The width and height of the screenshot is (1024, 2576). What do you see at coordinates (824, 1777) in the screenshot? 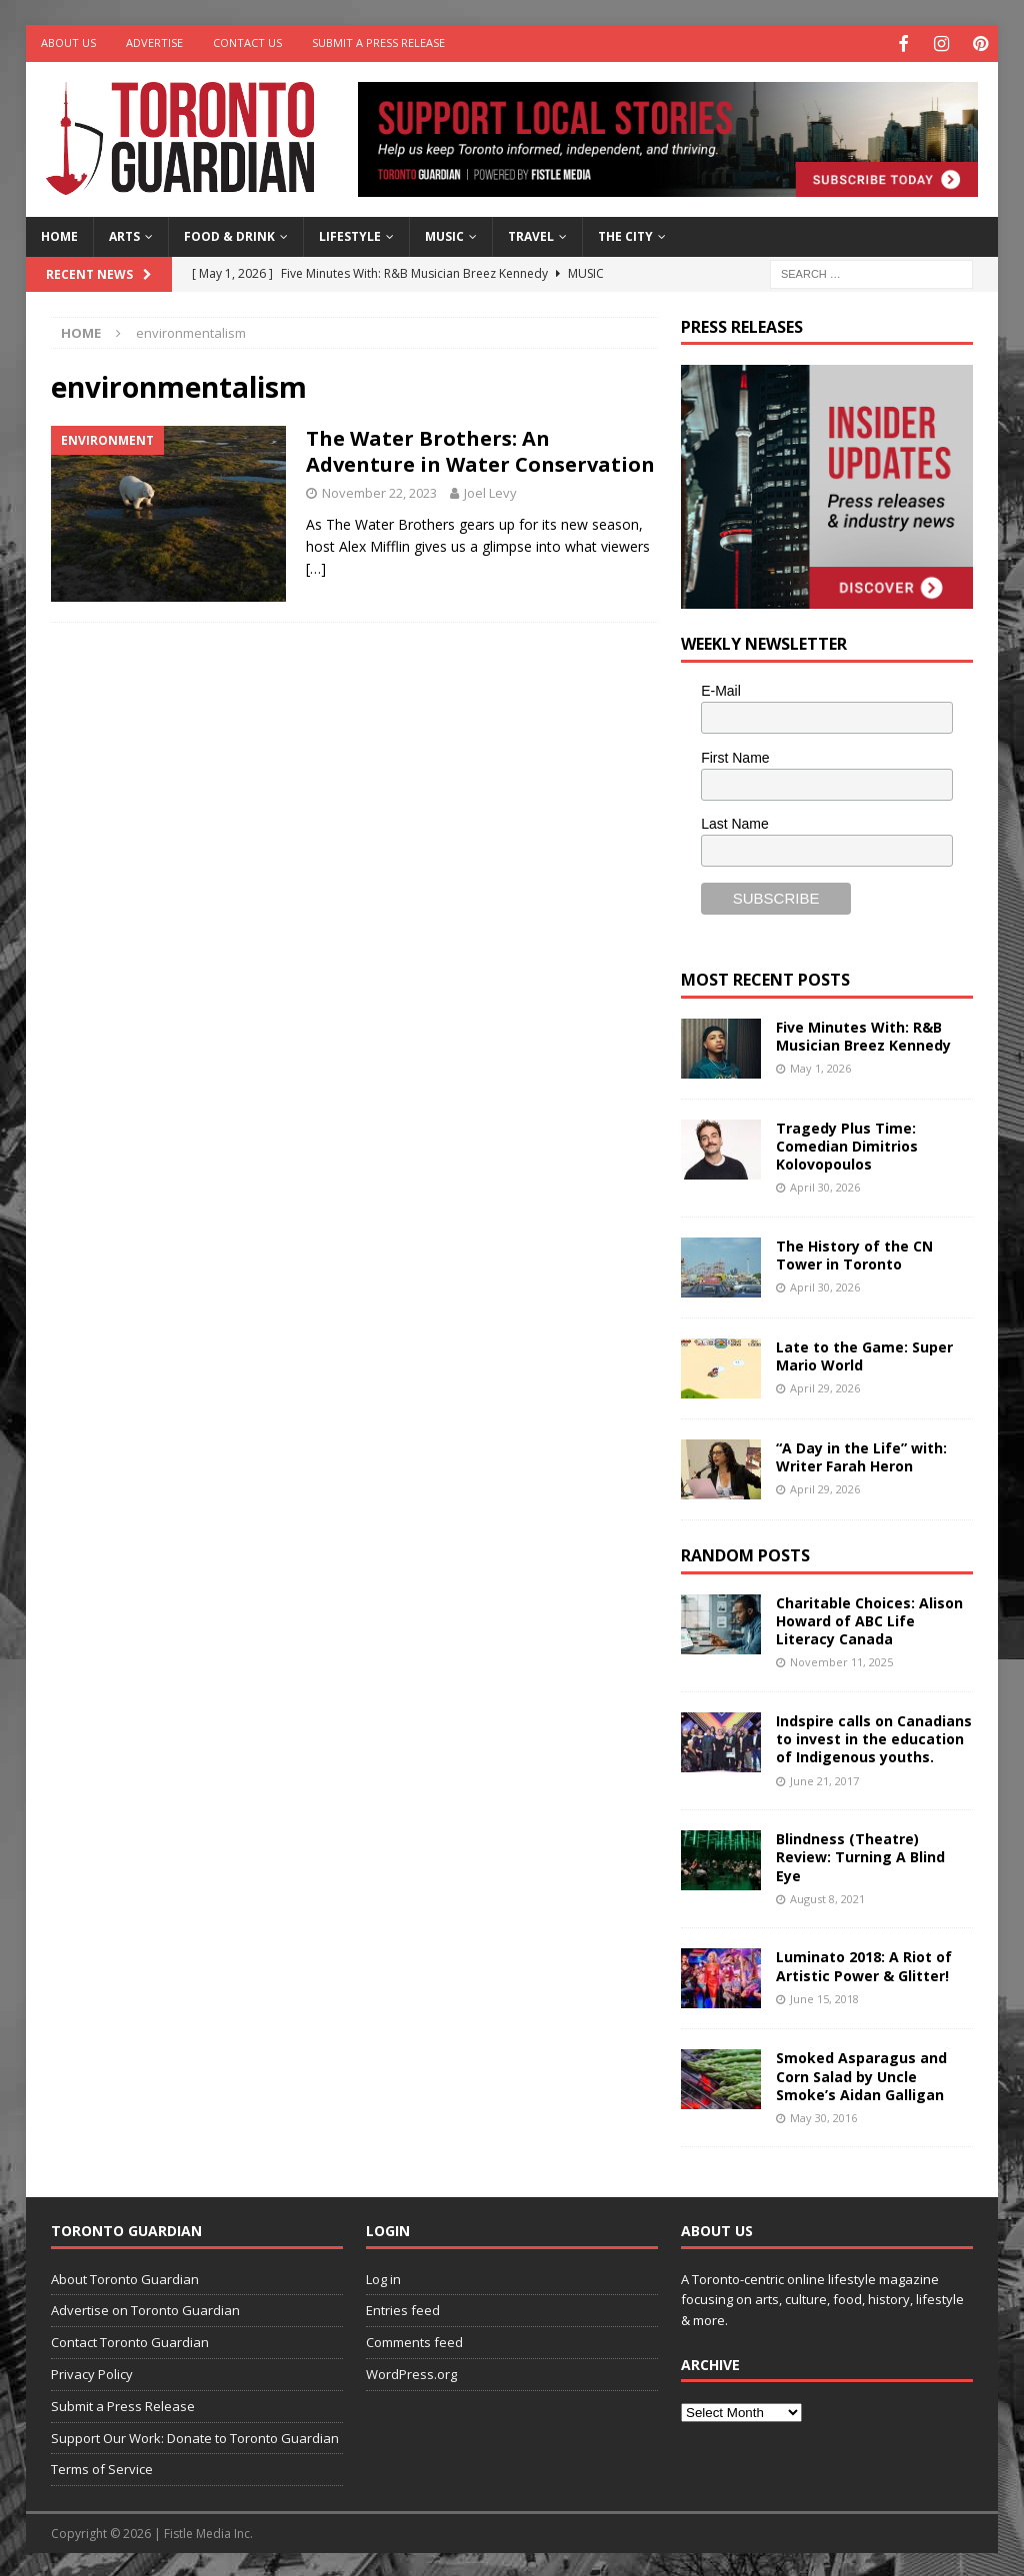
I see `June 21, 2017` at bounding box center [824, 1777].